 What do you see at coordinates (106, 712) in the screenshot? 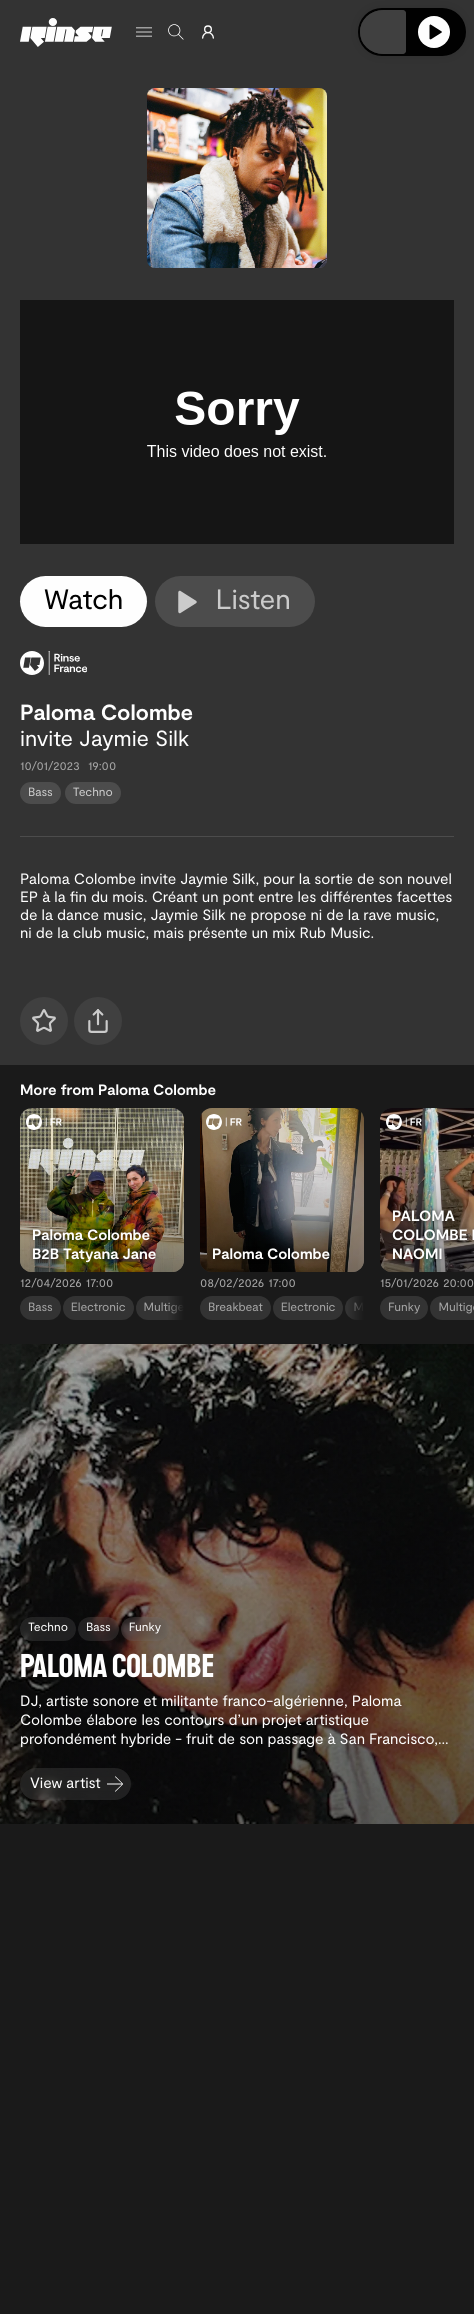
I see `Paloma Colombe` at bounding box center [106, 712].